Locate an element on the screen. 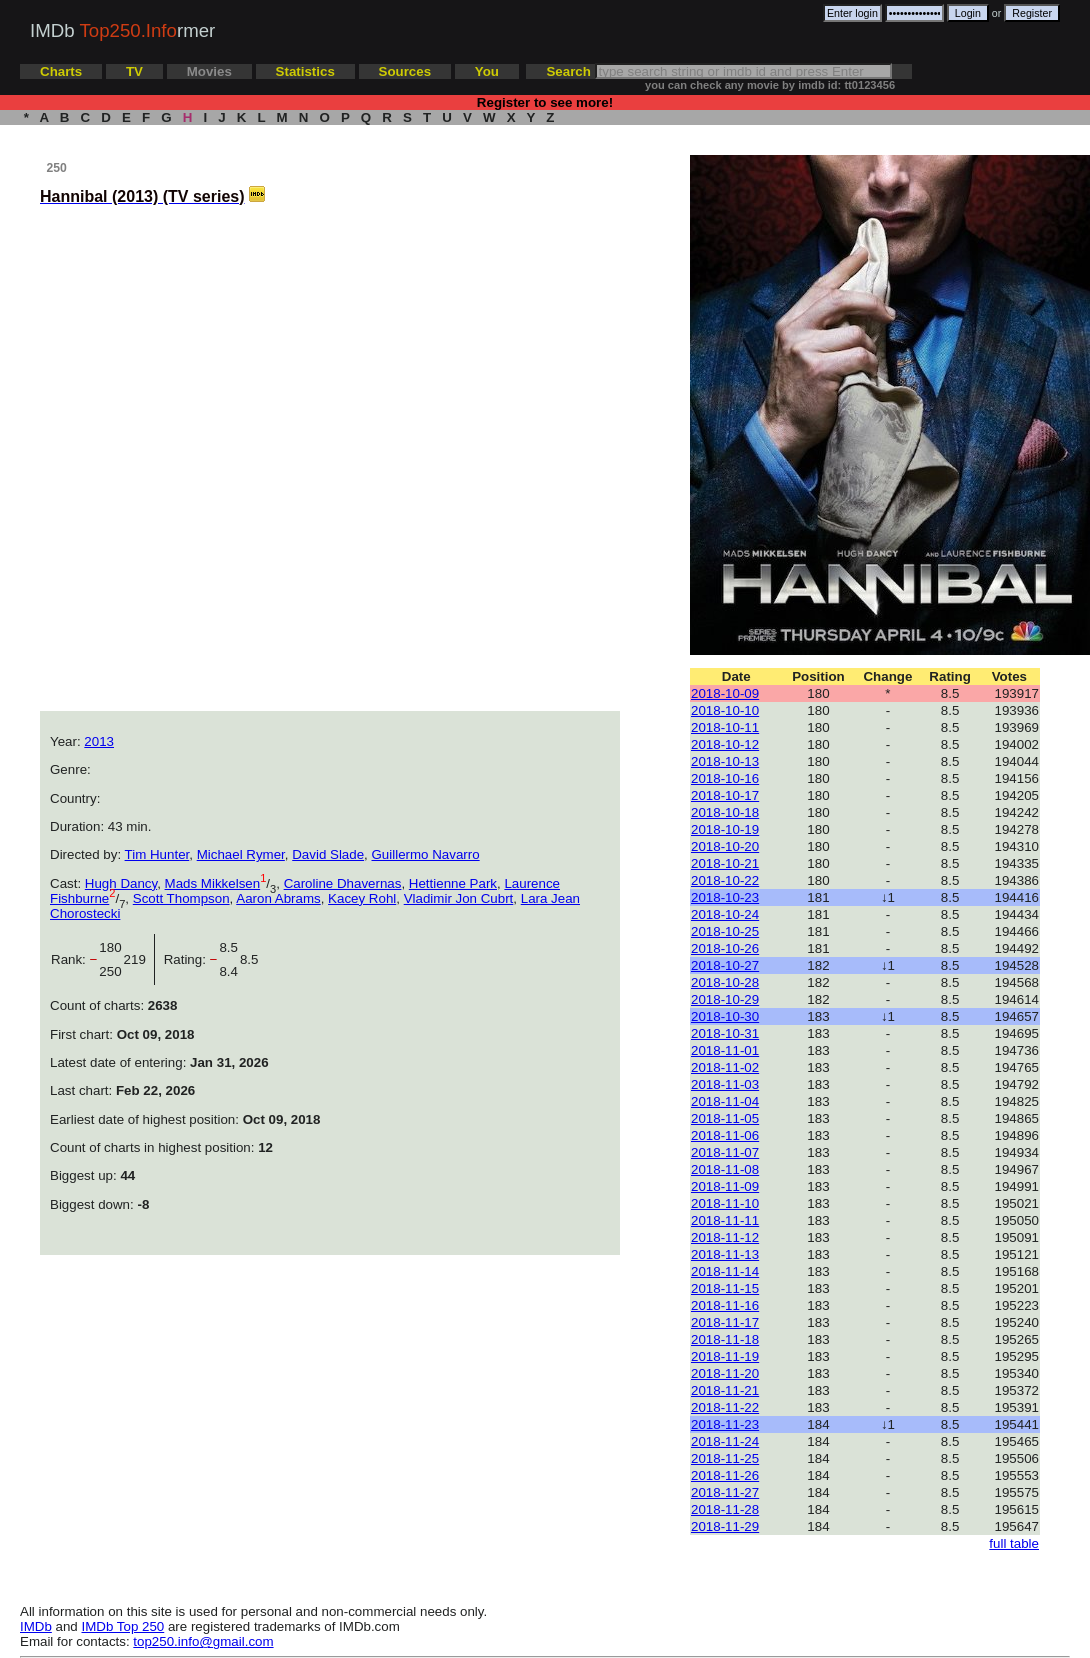  2018-11-27 is located at coordinates (725, 1492).